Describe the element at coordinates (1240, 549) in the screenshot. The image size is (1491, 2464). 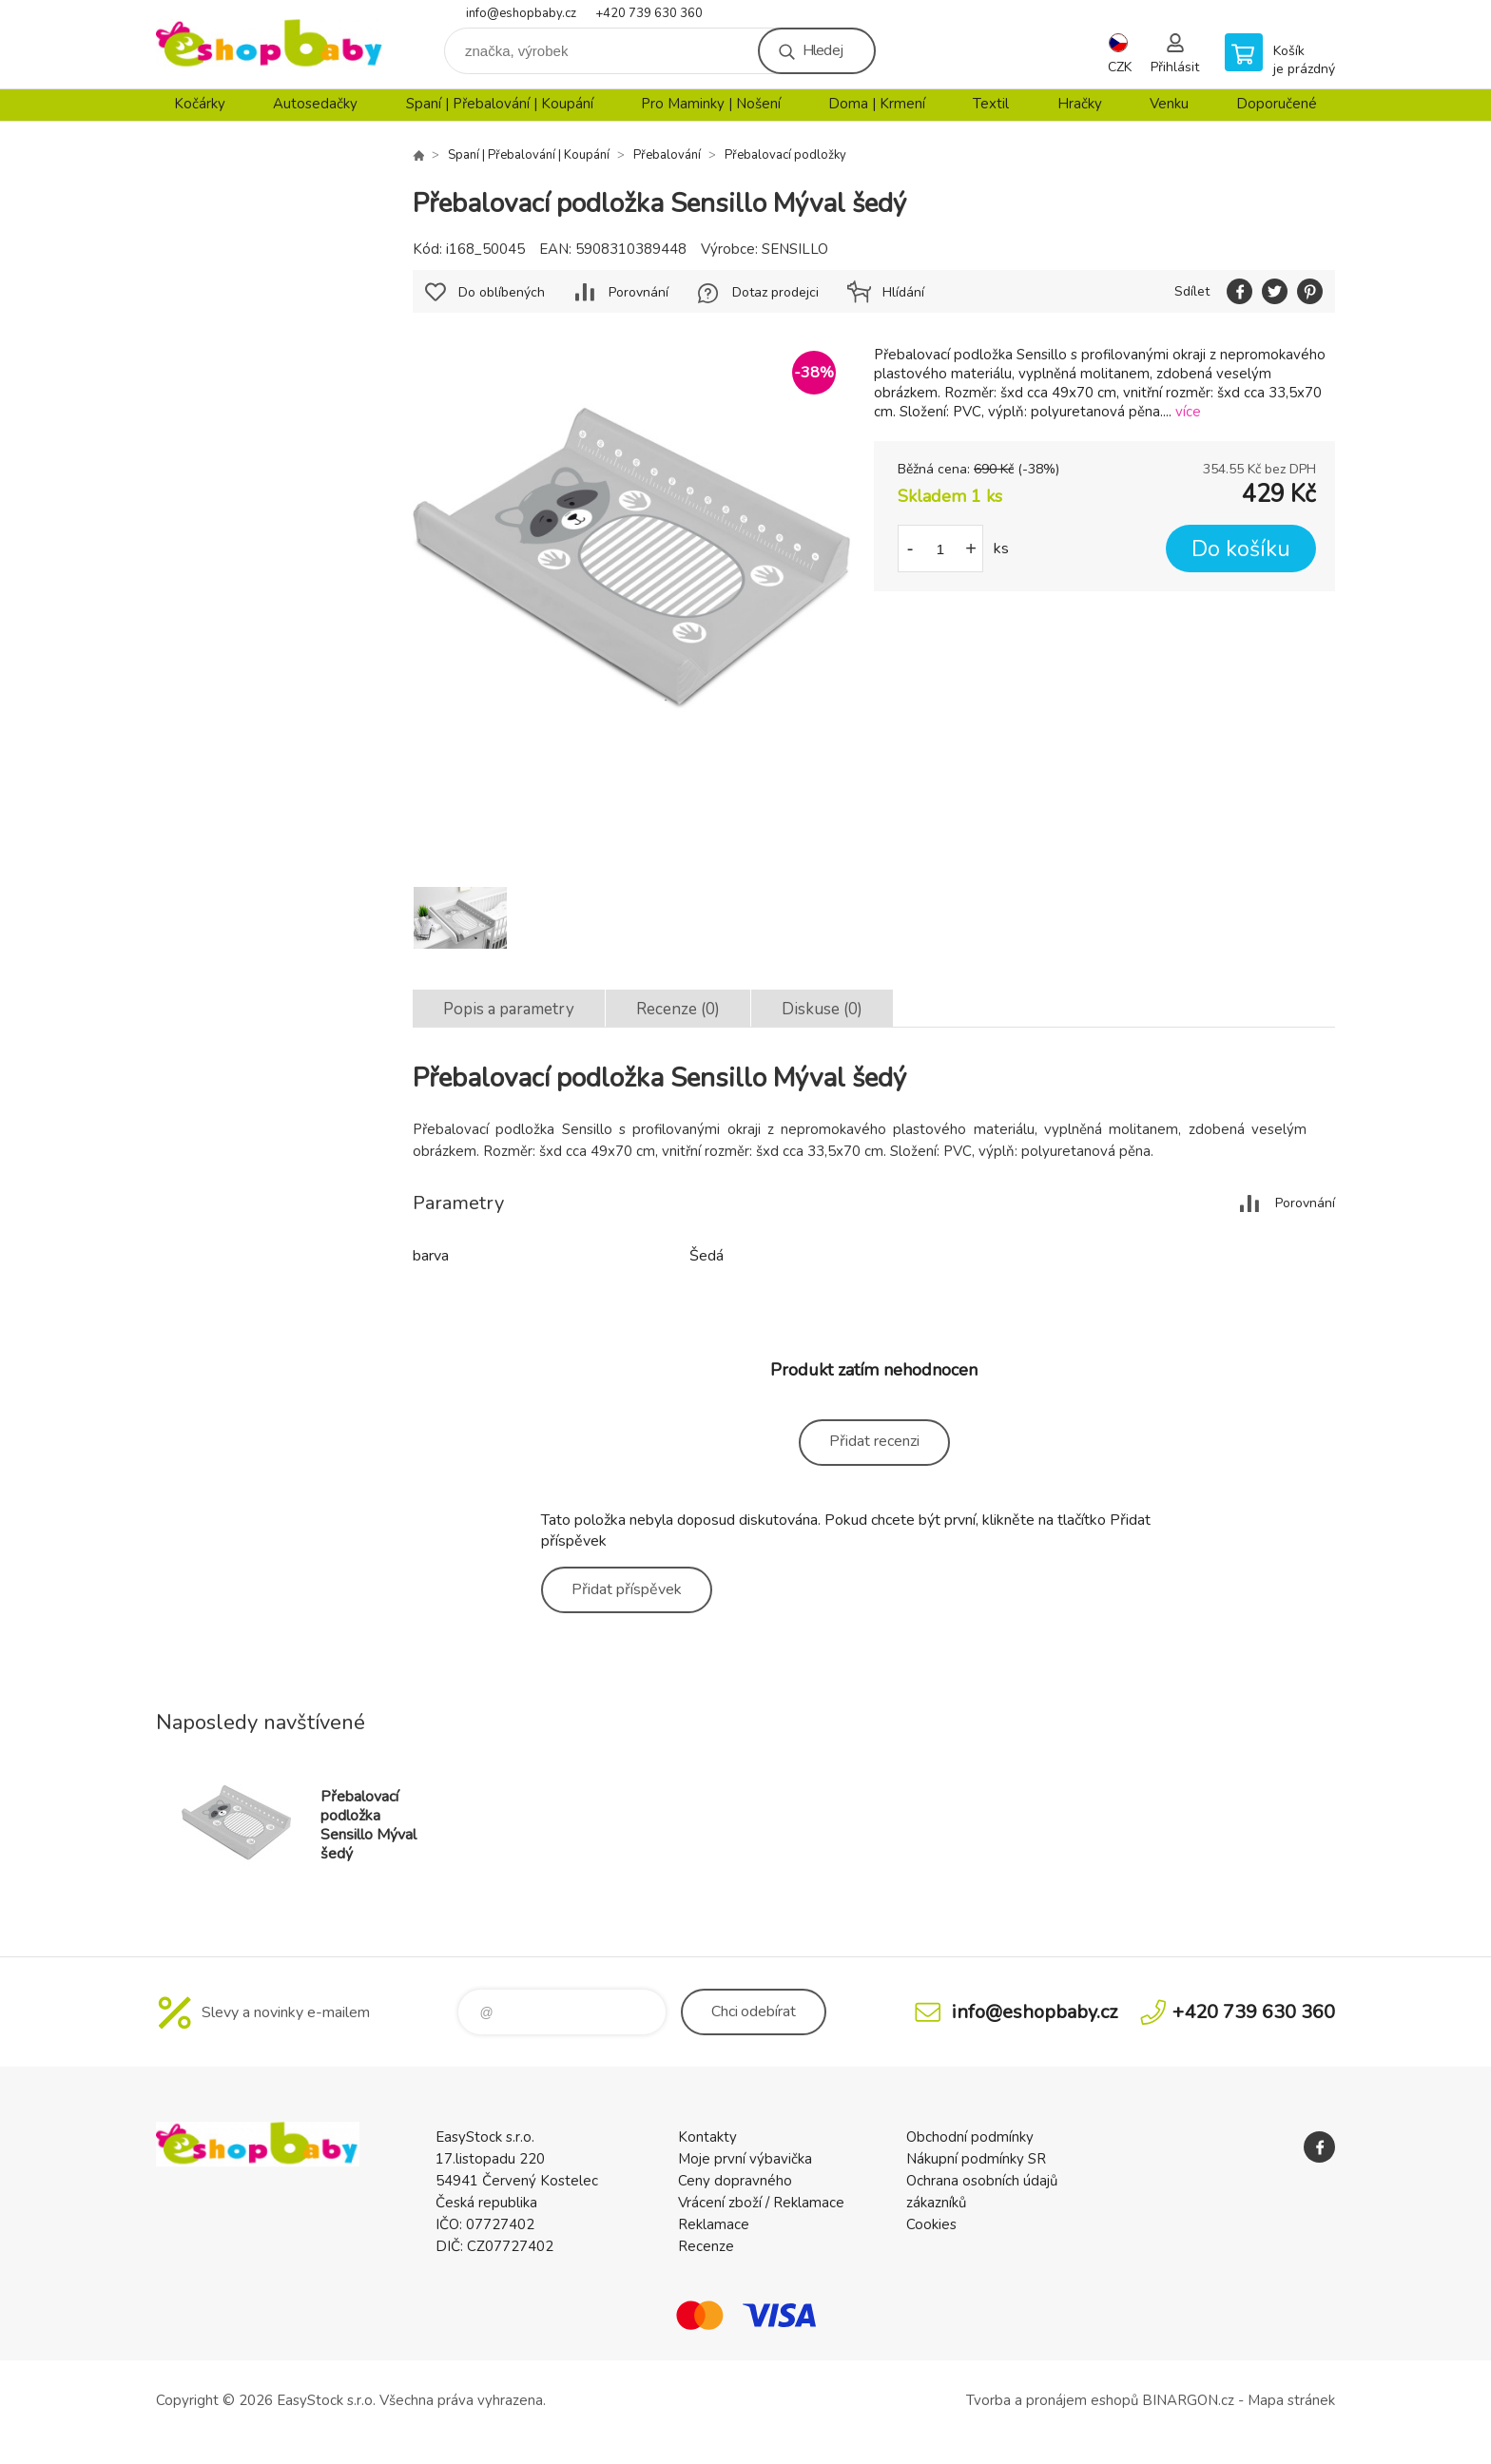
I see `Do košíku` at that location.